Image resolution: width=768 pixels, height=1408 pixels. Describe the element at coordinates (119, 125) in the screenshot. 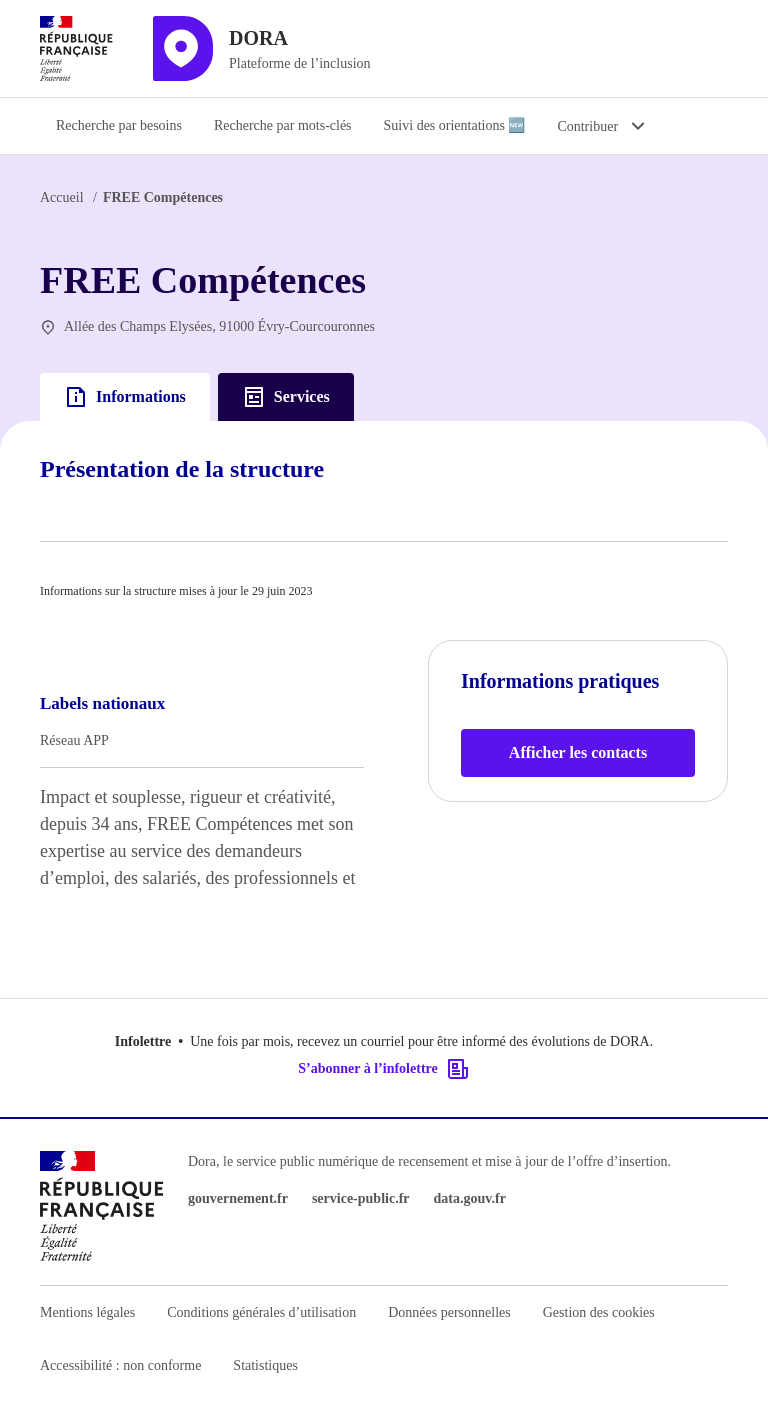

I see `Recherche par besoins` at that location.